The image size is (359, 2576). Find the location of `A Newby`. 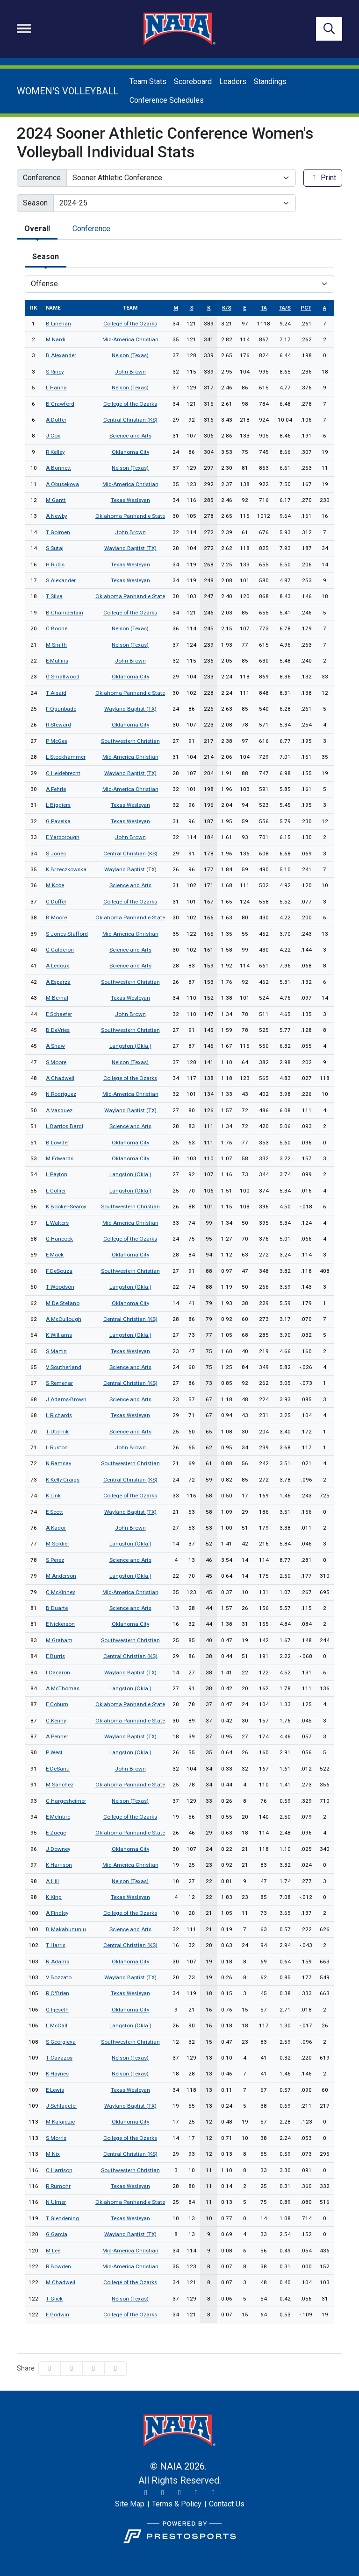

A Newby is located at coordinates (56, 516).